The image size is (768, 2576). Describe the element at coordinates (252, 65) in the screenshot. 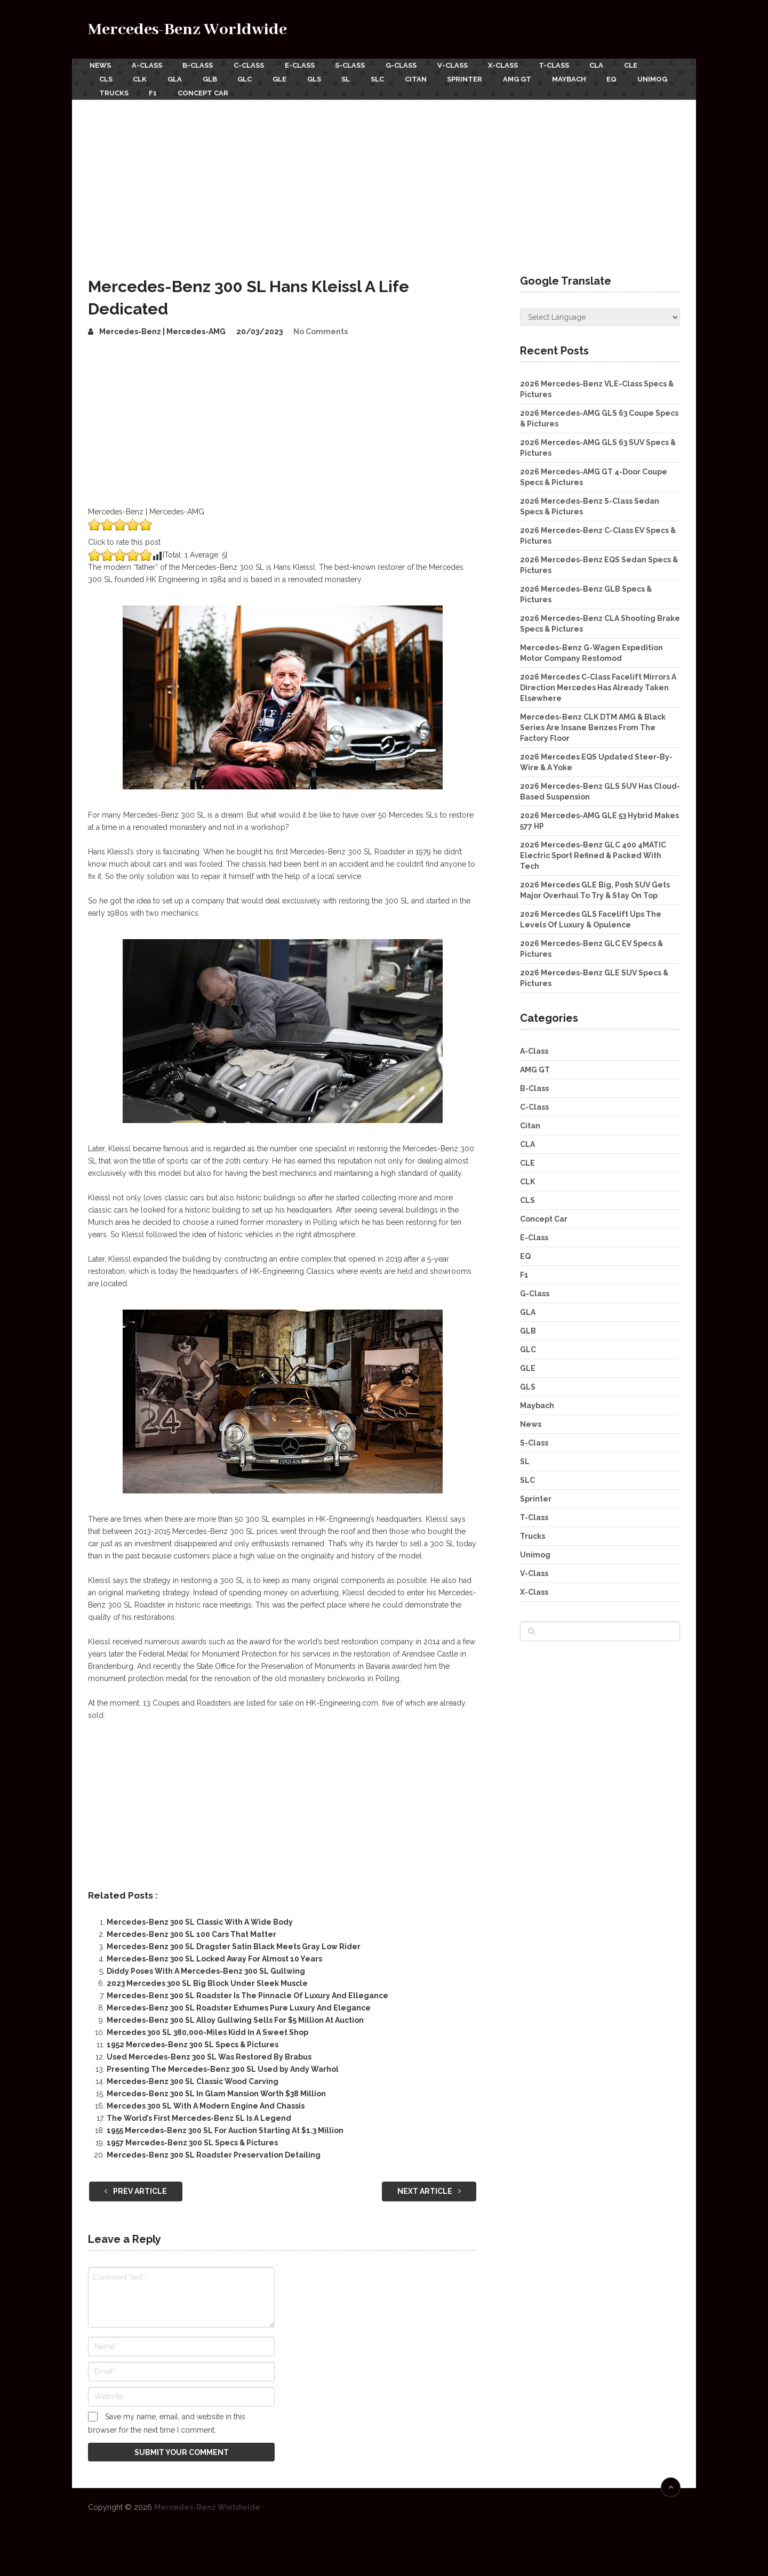

I see `C-Class` at that location.